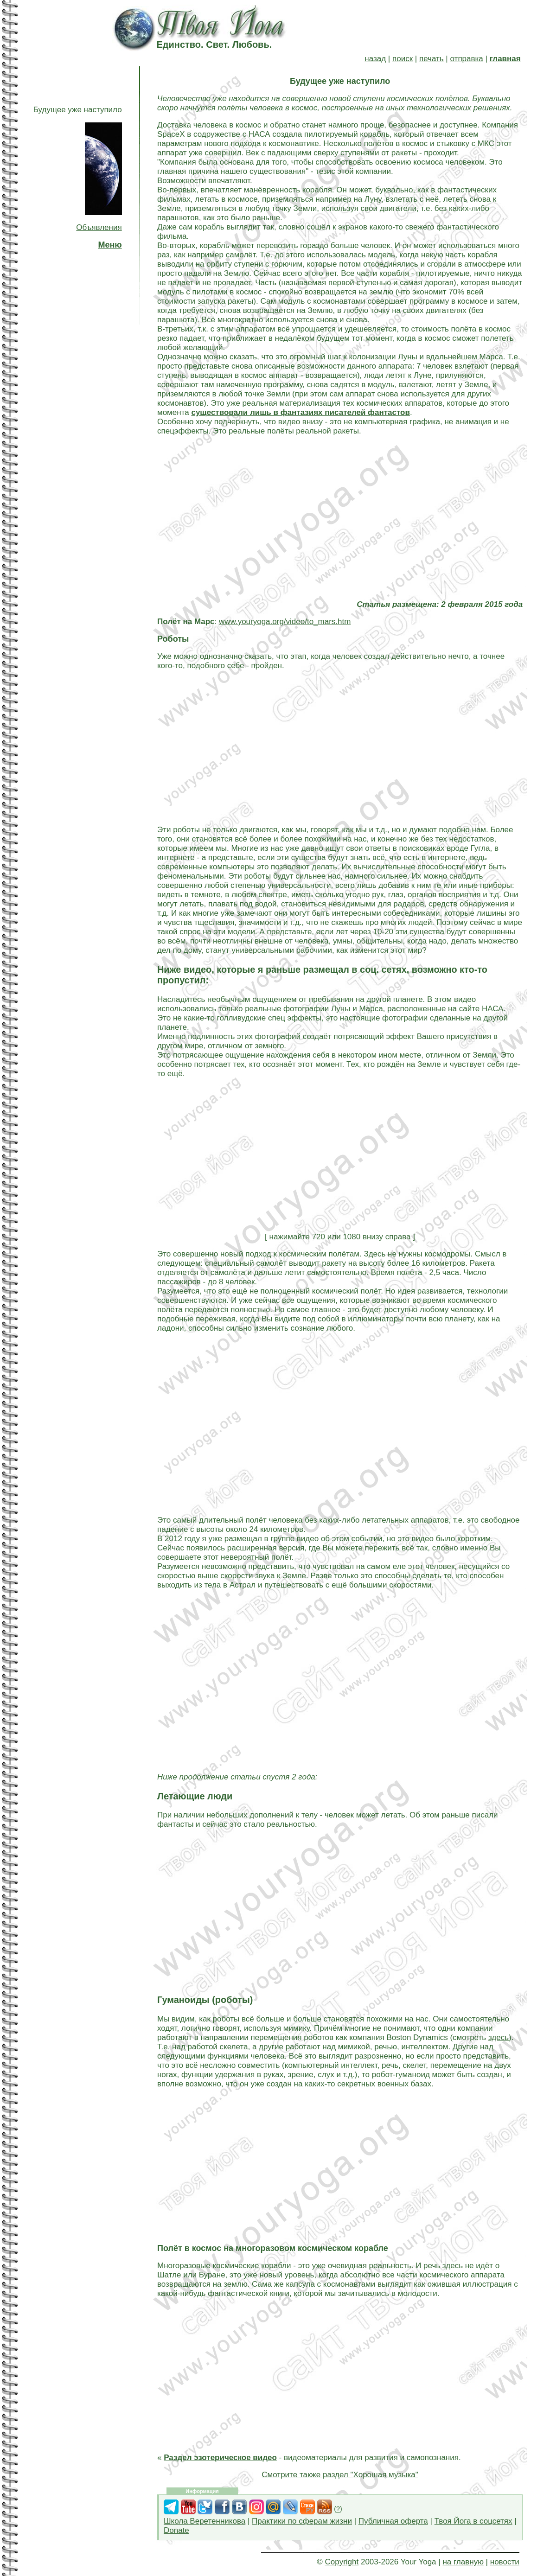 This screenshot has height=2576, width=550. I want to click on Школа Веретенникова, so click(204, 2521).